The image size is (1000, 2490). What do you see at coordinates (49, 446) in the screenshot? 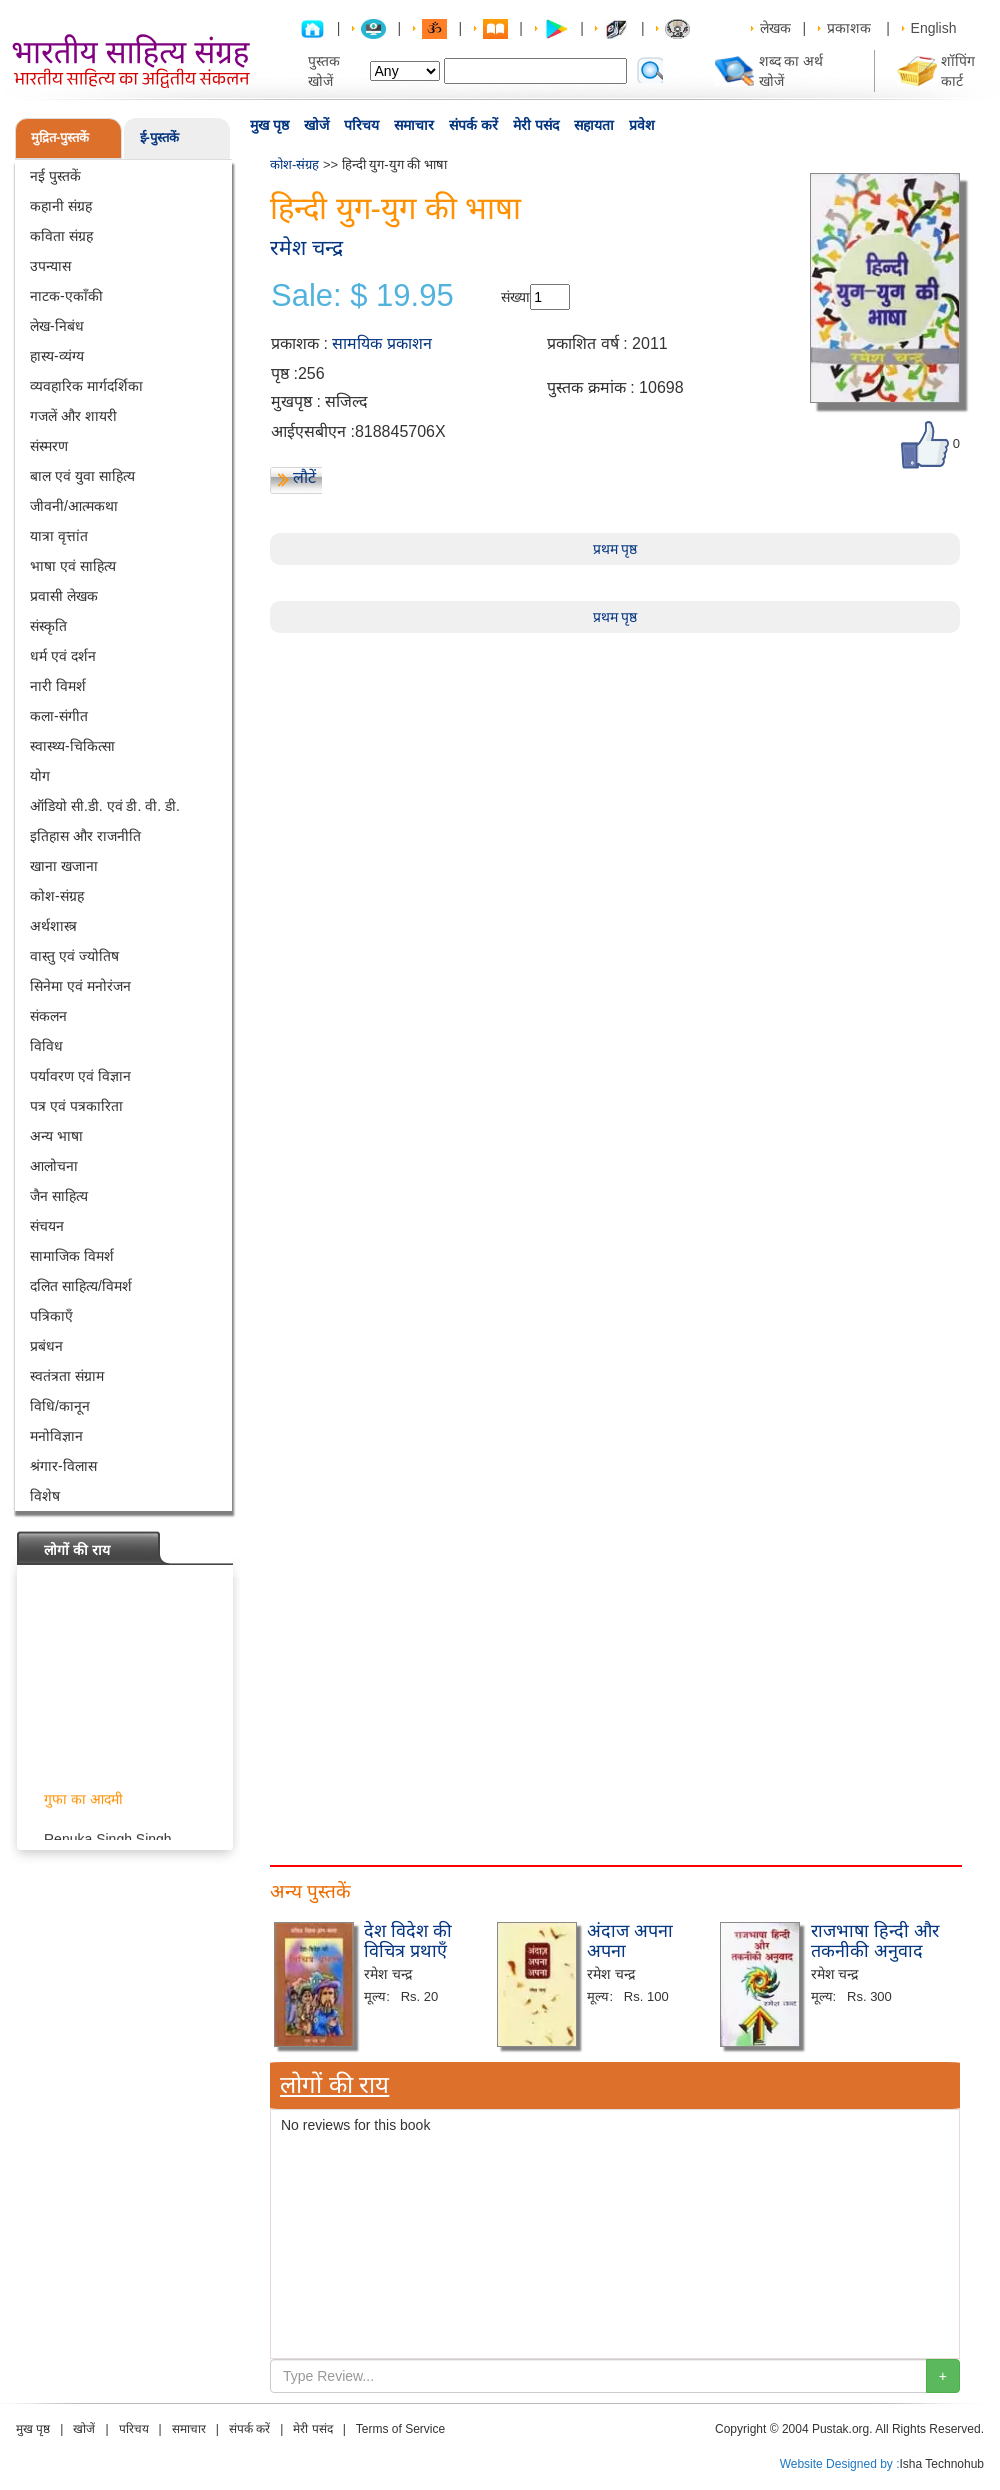
I see `संस्मरण` at bounding box center [49, 446].